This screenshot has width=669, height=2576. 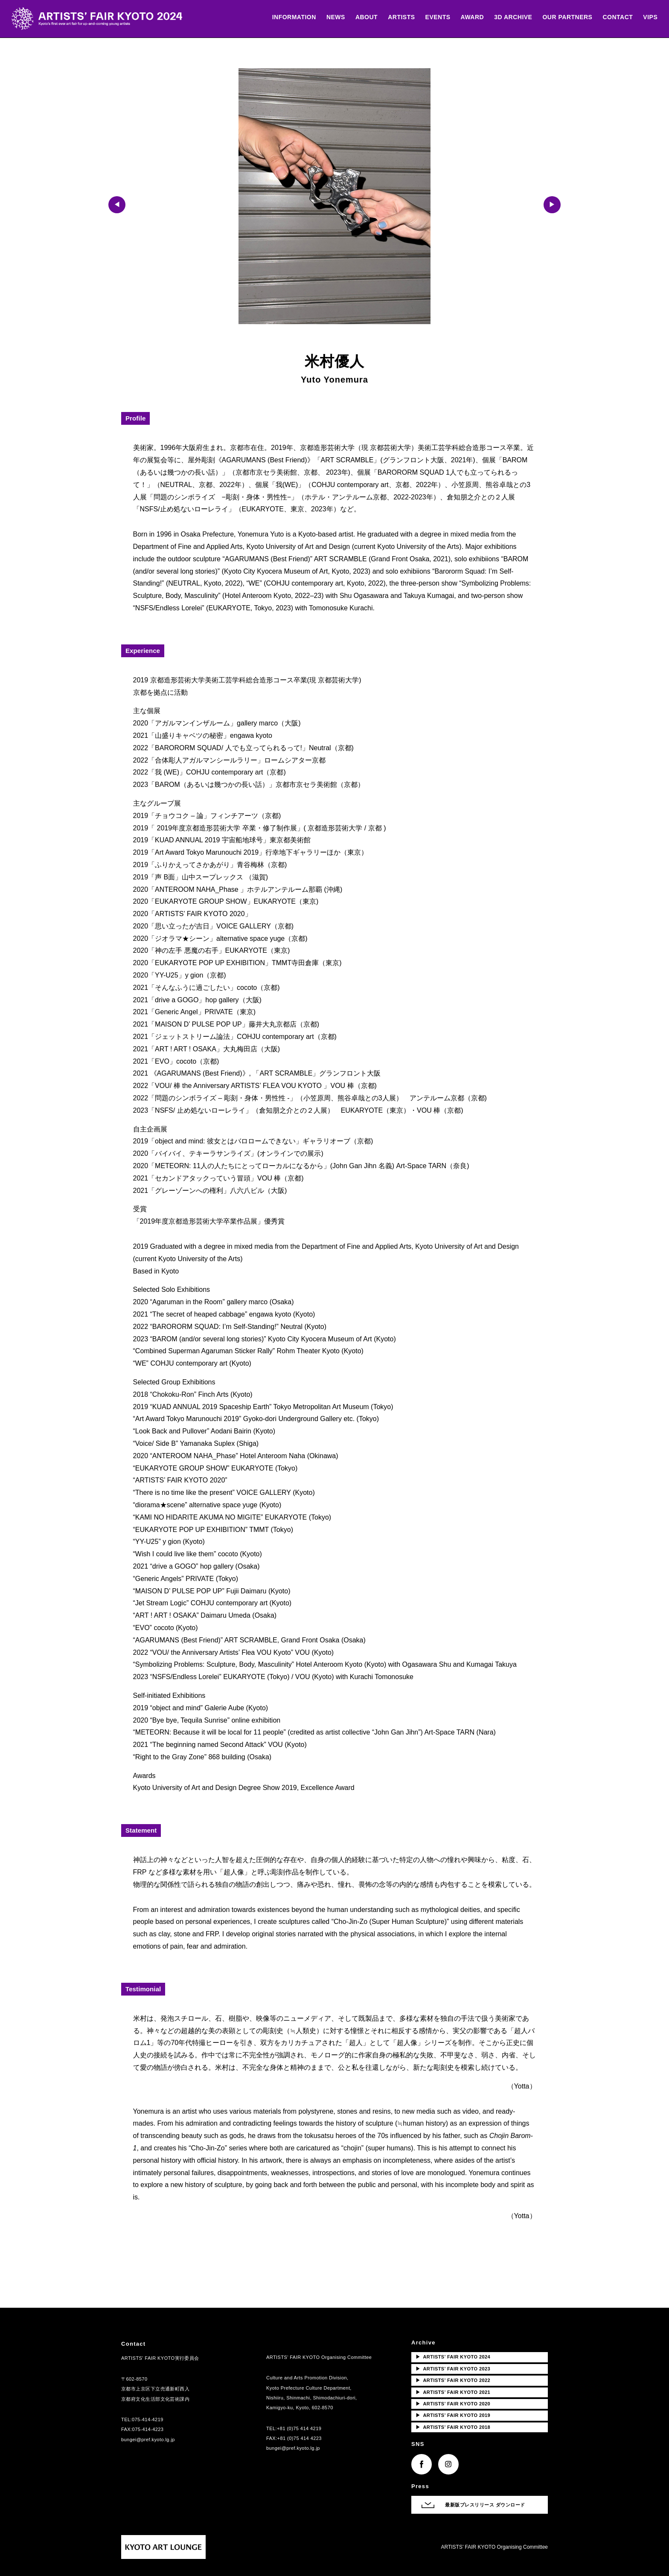 I want to click on AWARD, so click(x=466, y=18).